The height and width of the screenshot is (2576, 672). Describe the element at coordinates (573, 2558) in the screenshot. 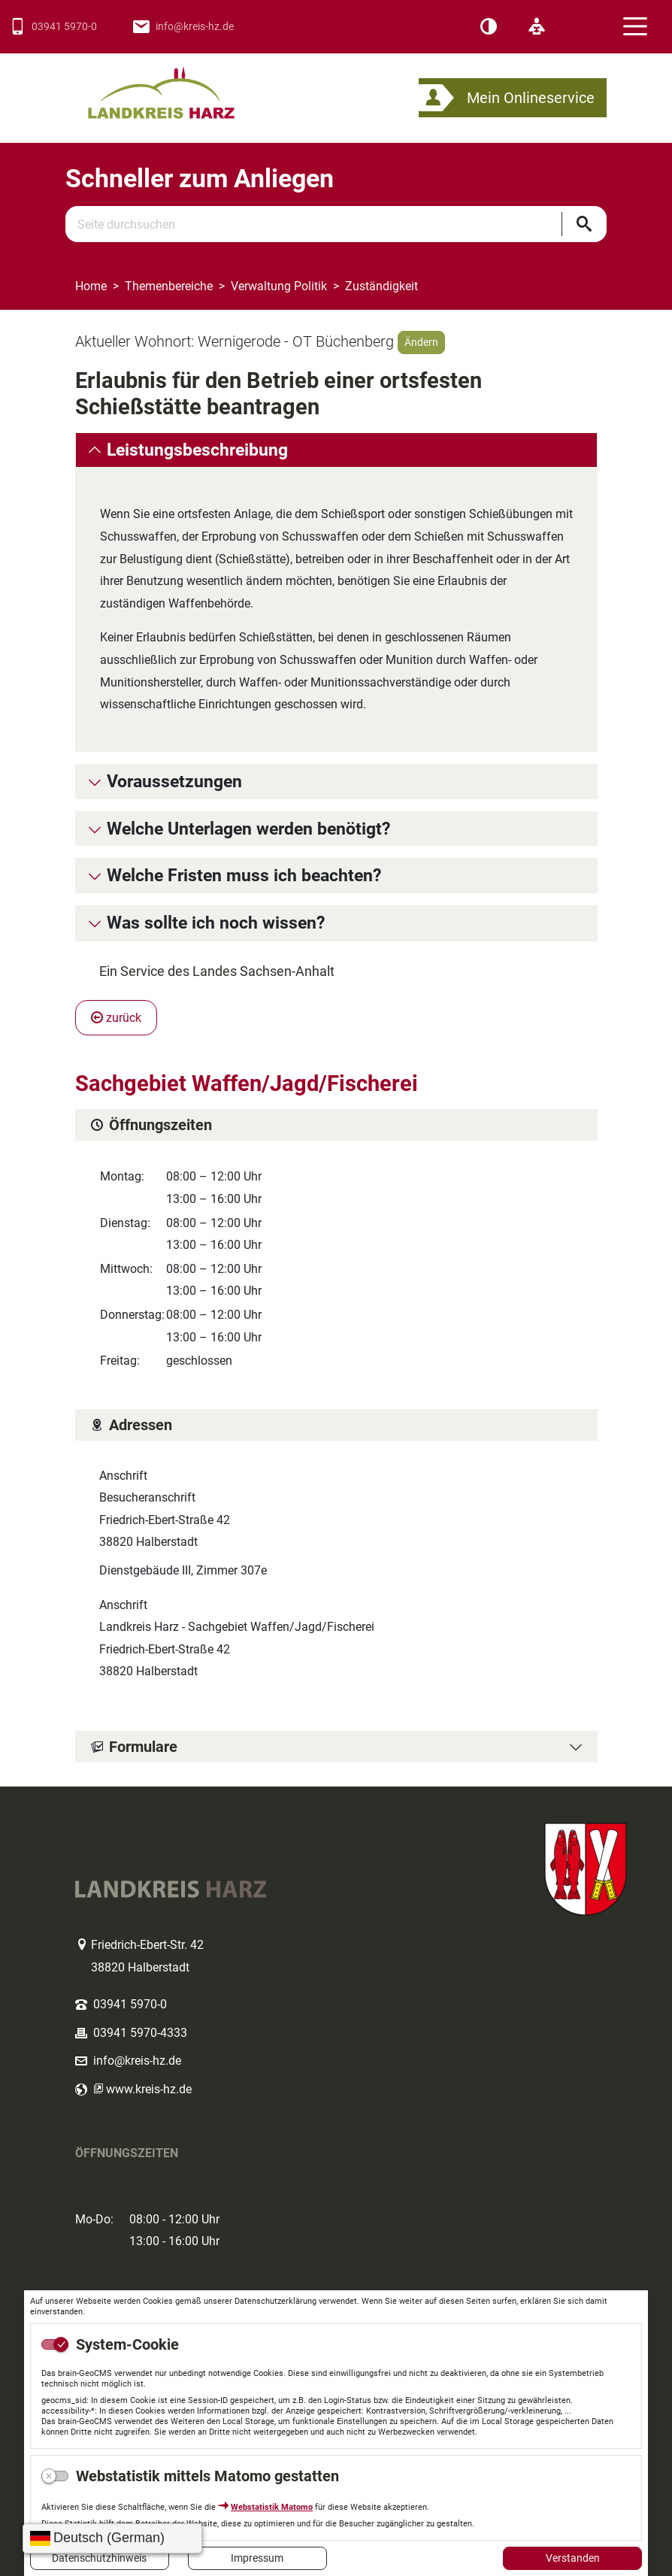

I see `Verstanden` at that location.